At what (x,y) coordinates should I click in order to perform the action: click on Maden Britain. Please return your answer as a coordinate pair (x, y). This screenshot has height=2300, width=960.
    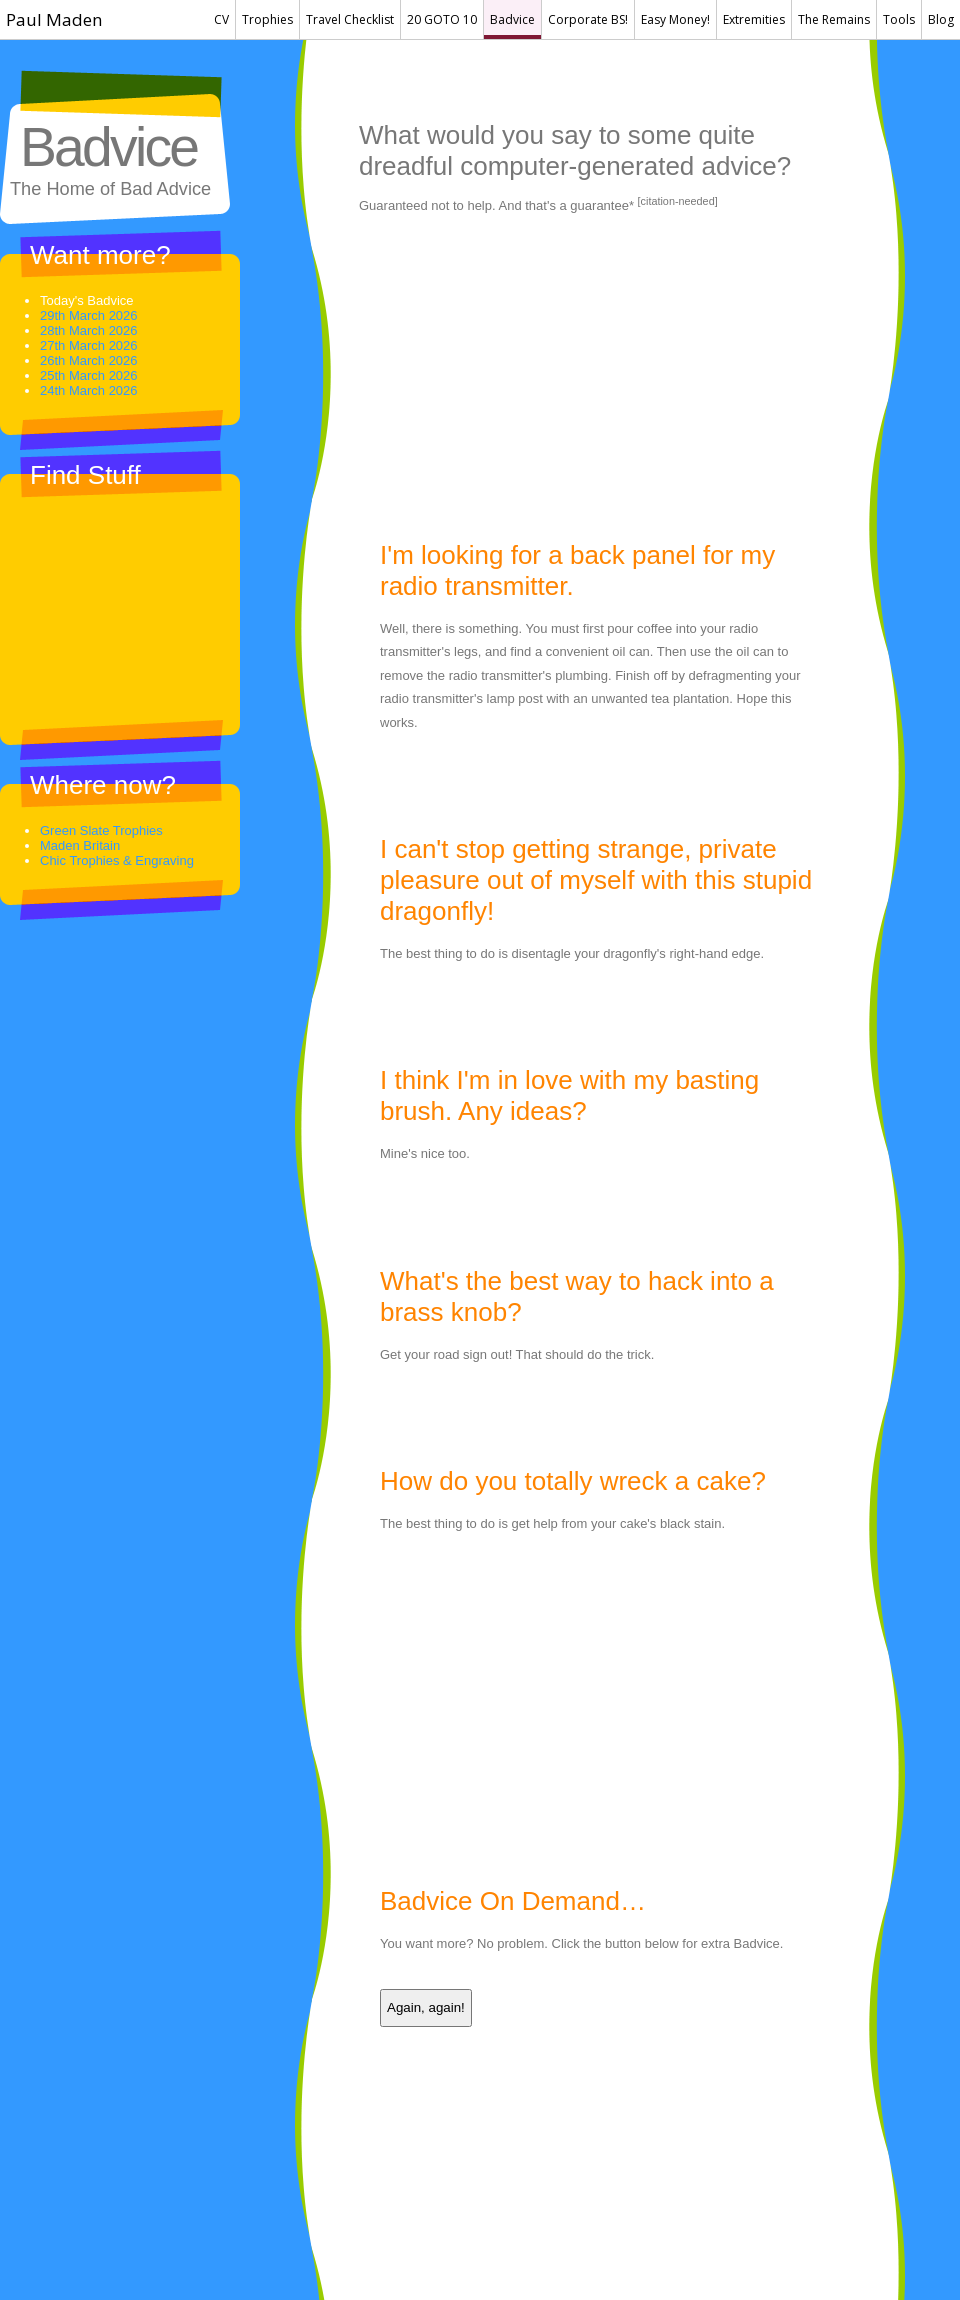
    Looking at the image, I should click on (80, 845).